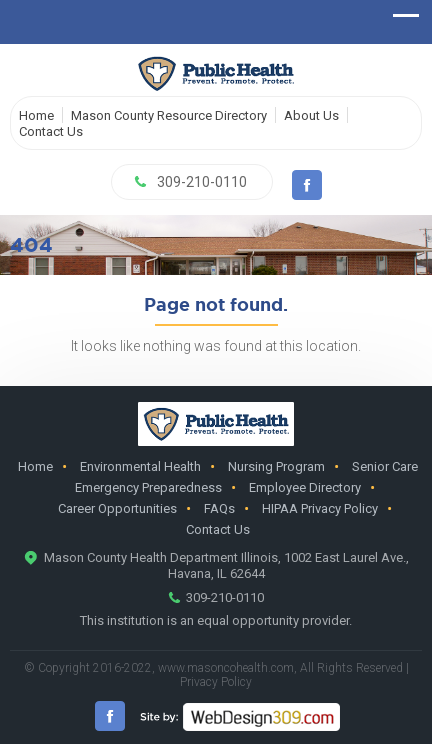 The image size is (432, 744). Describe the element at coordinates (36, 115) in the screenshot. I see `Home` at that location.